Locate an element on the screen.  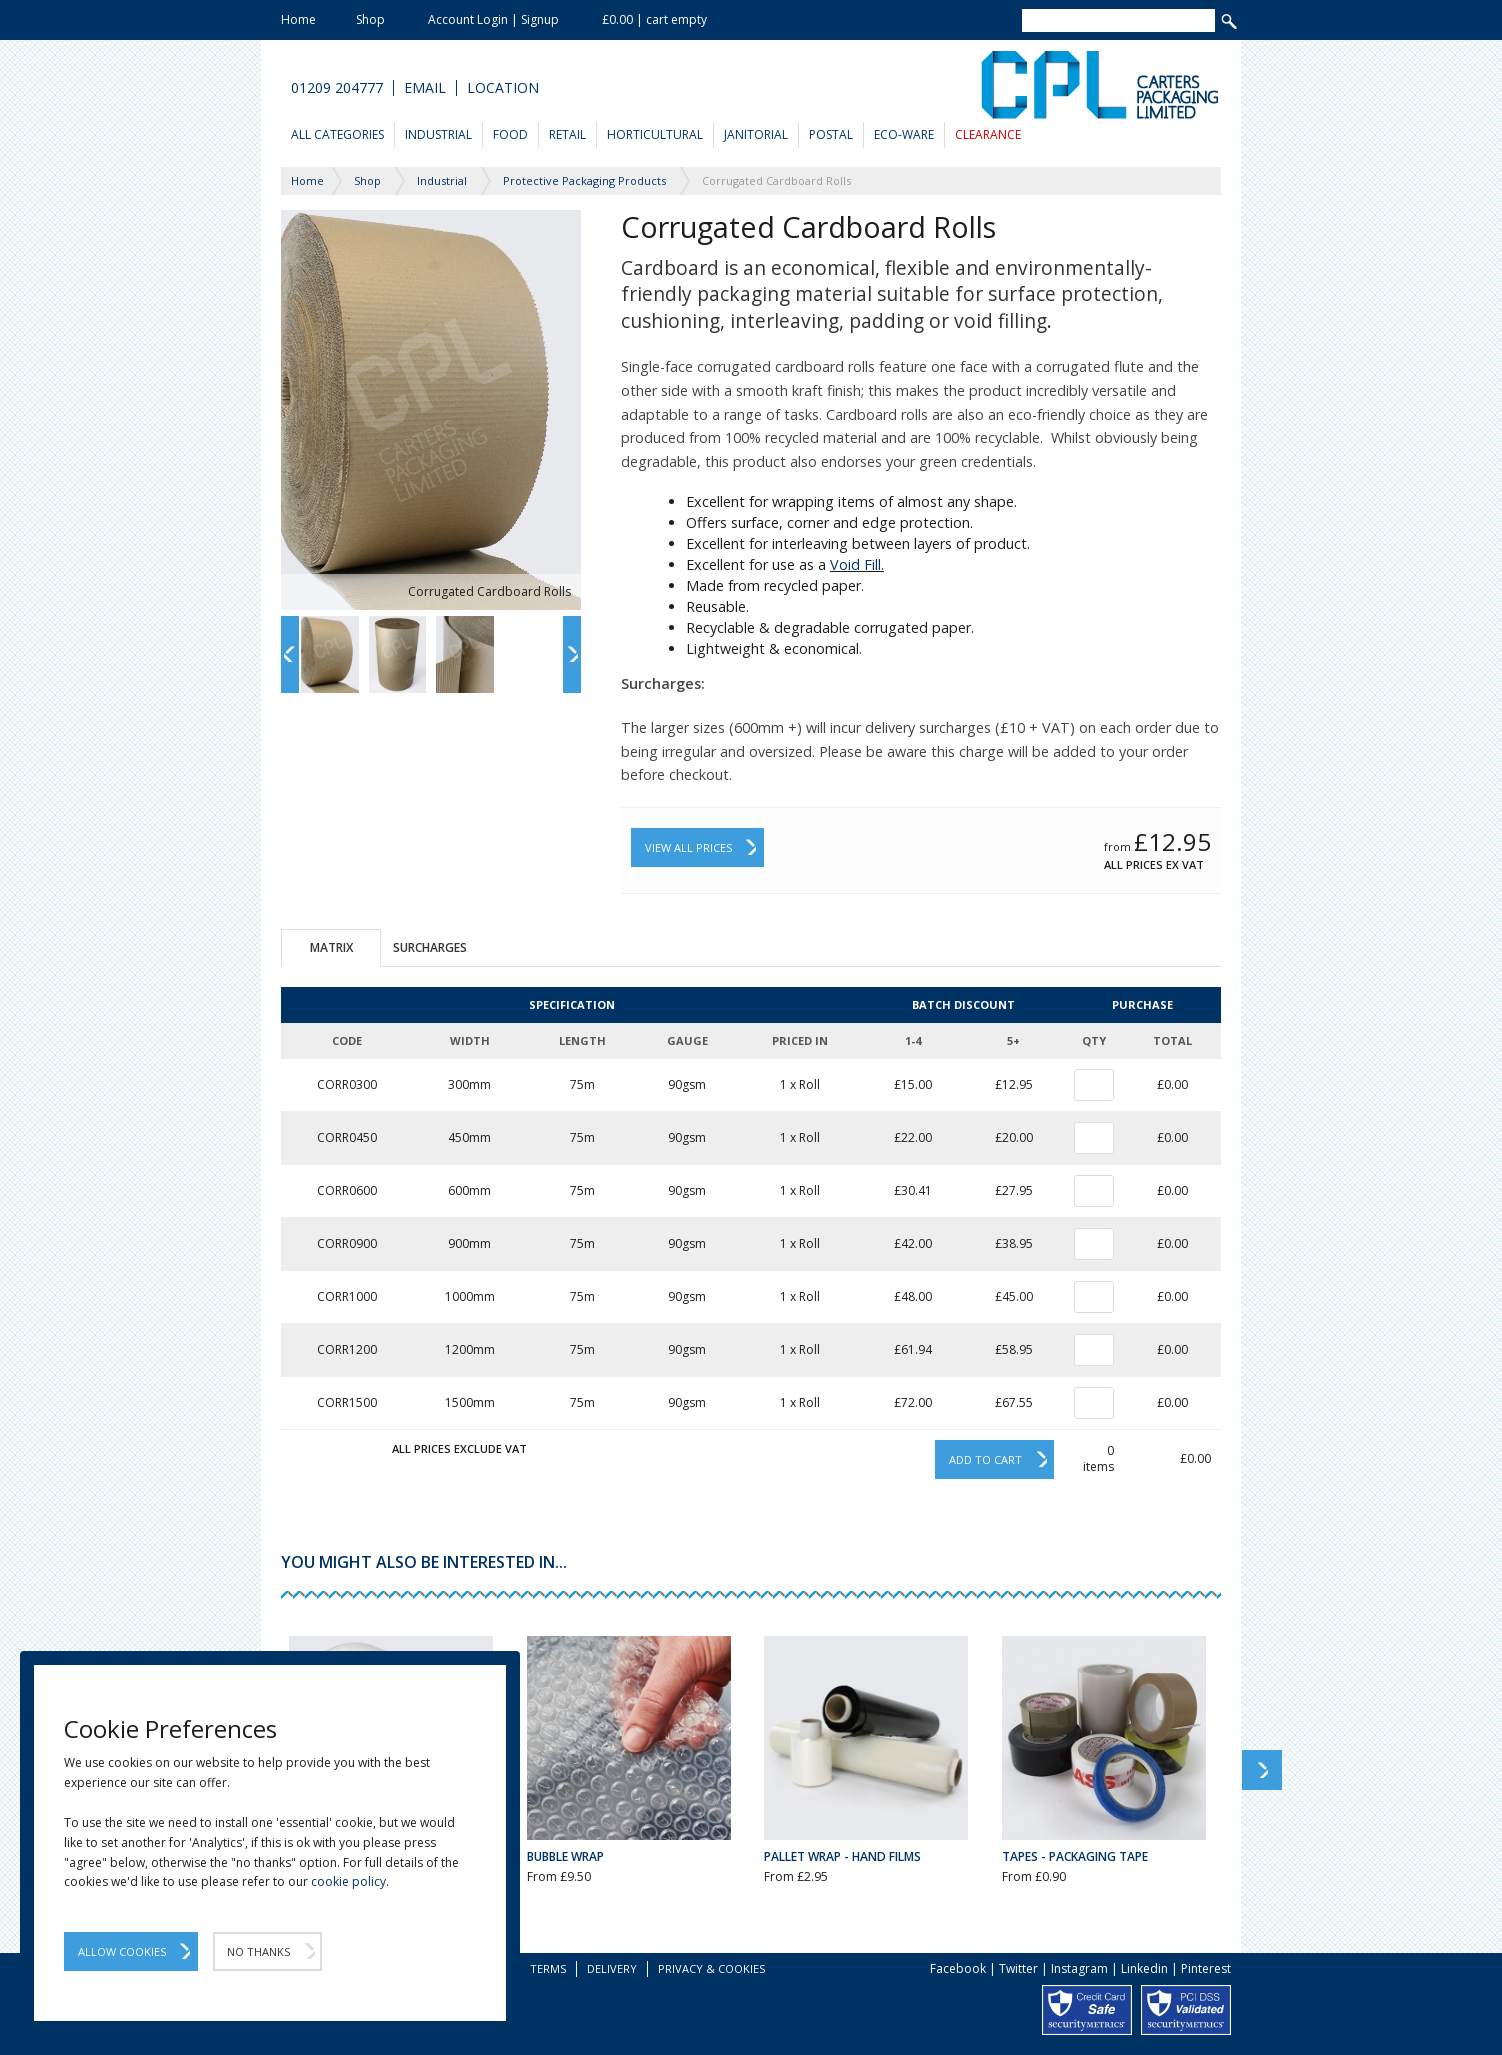
Surcharges is located at coordinates (430, 947).